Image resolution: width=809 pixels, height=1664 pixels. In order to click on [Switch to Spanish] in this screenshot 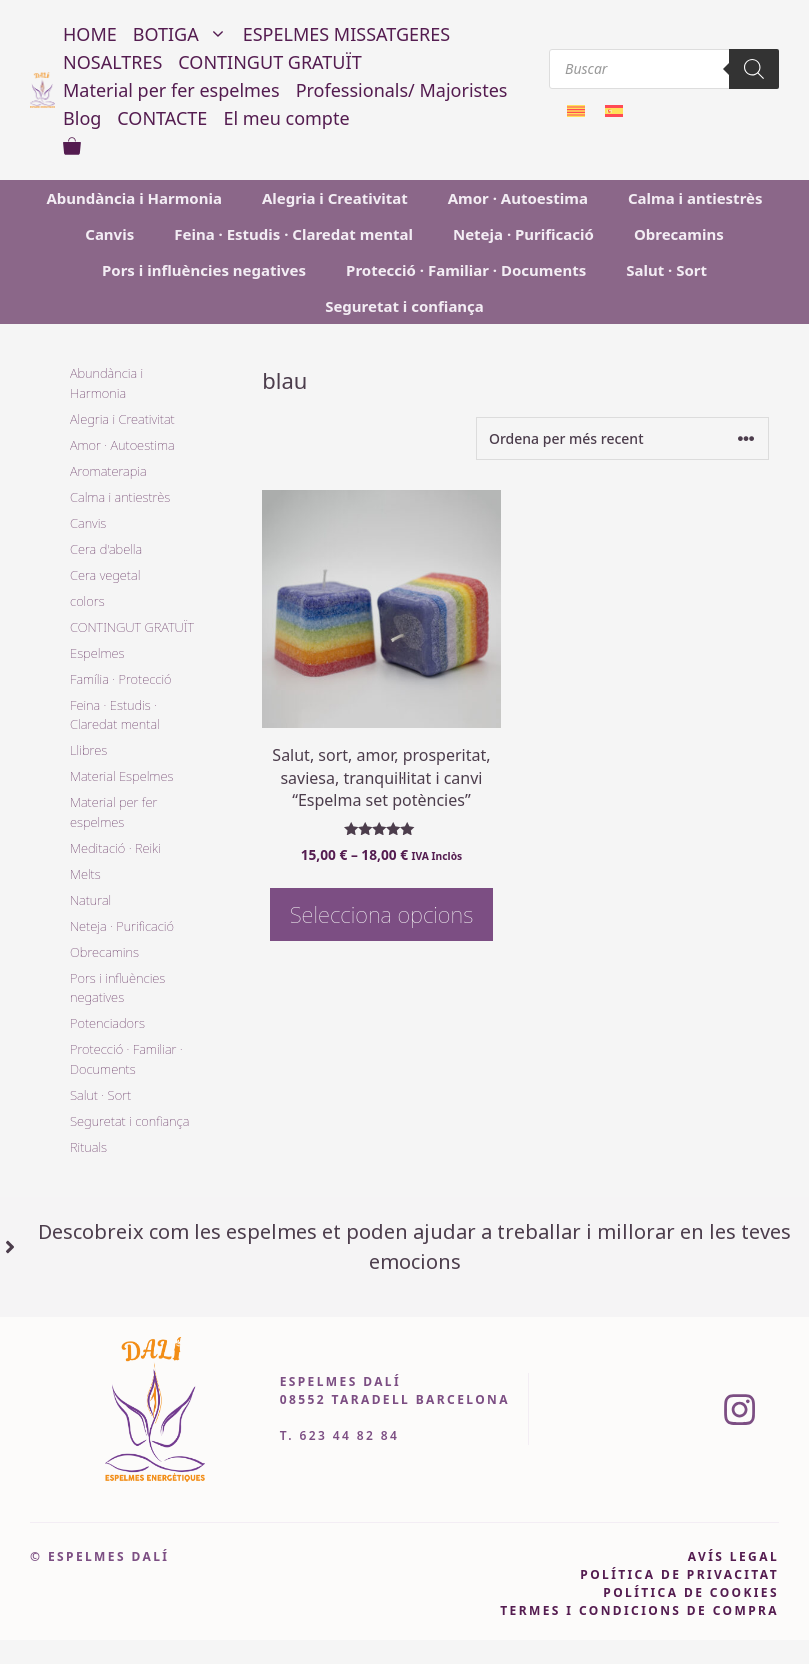, I will do `click(614, 110)`.